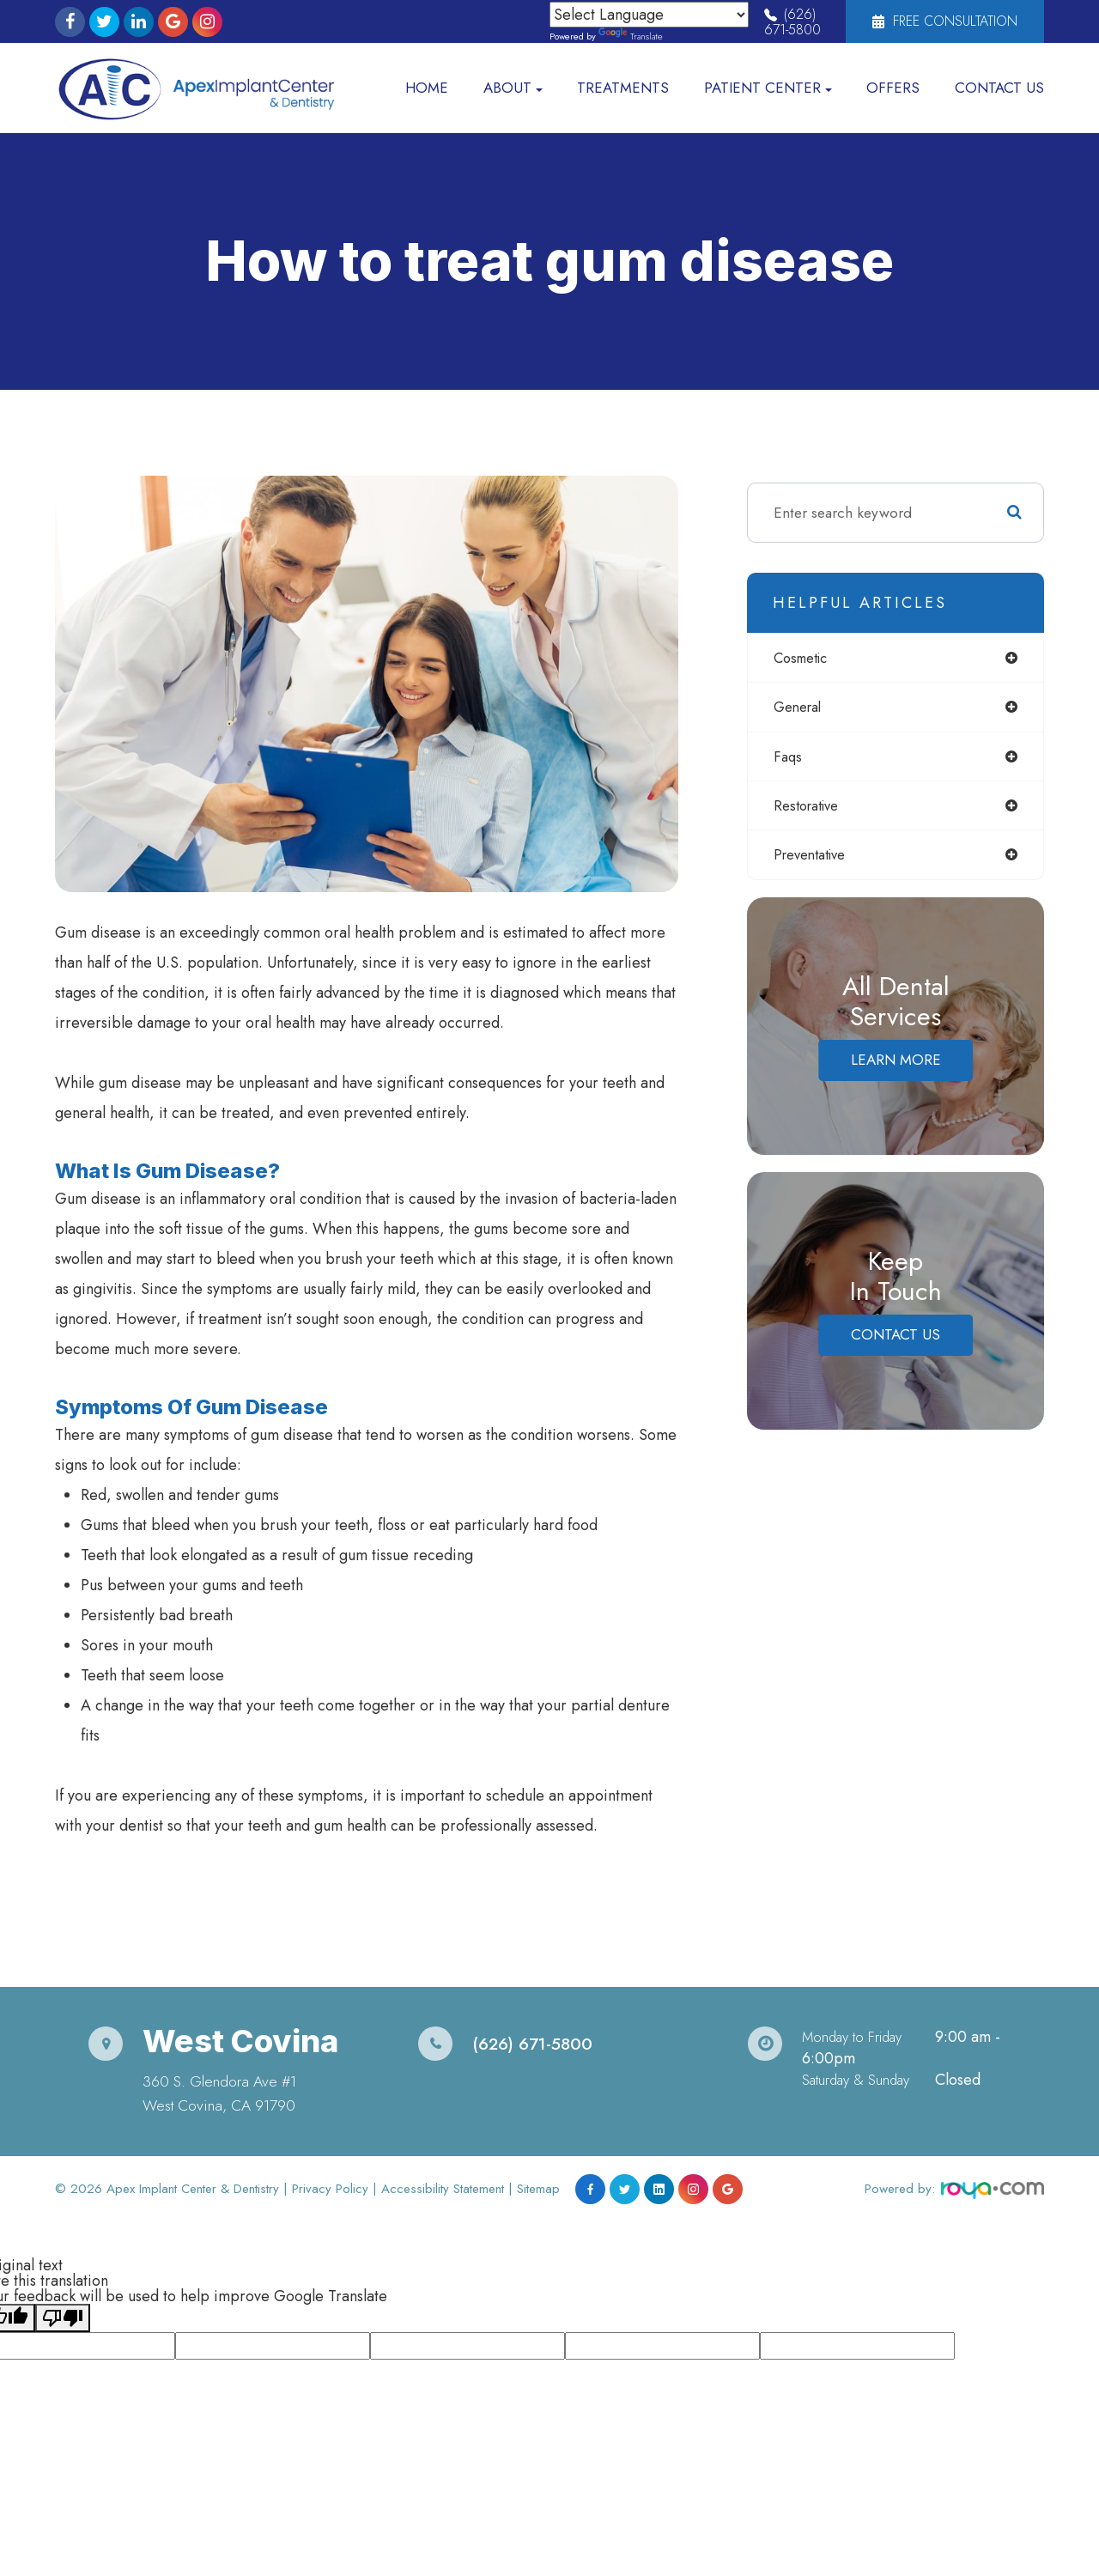 The width and height of the screenshot is (1099, 2576). What do you see at coordinates (768, 87) in the screenshot?
I see `Patient Center [button]` at bounding box center [768, 87].